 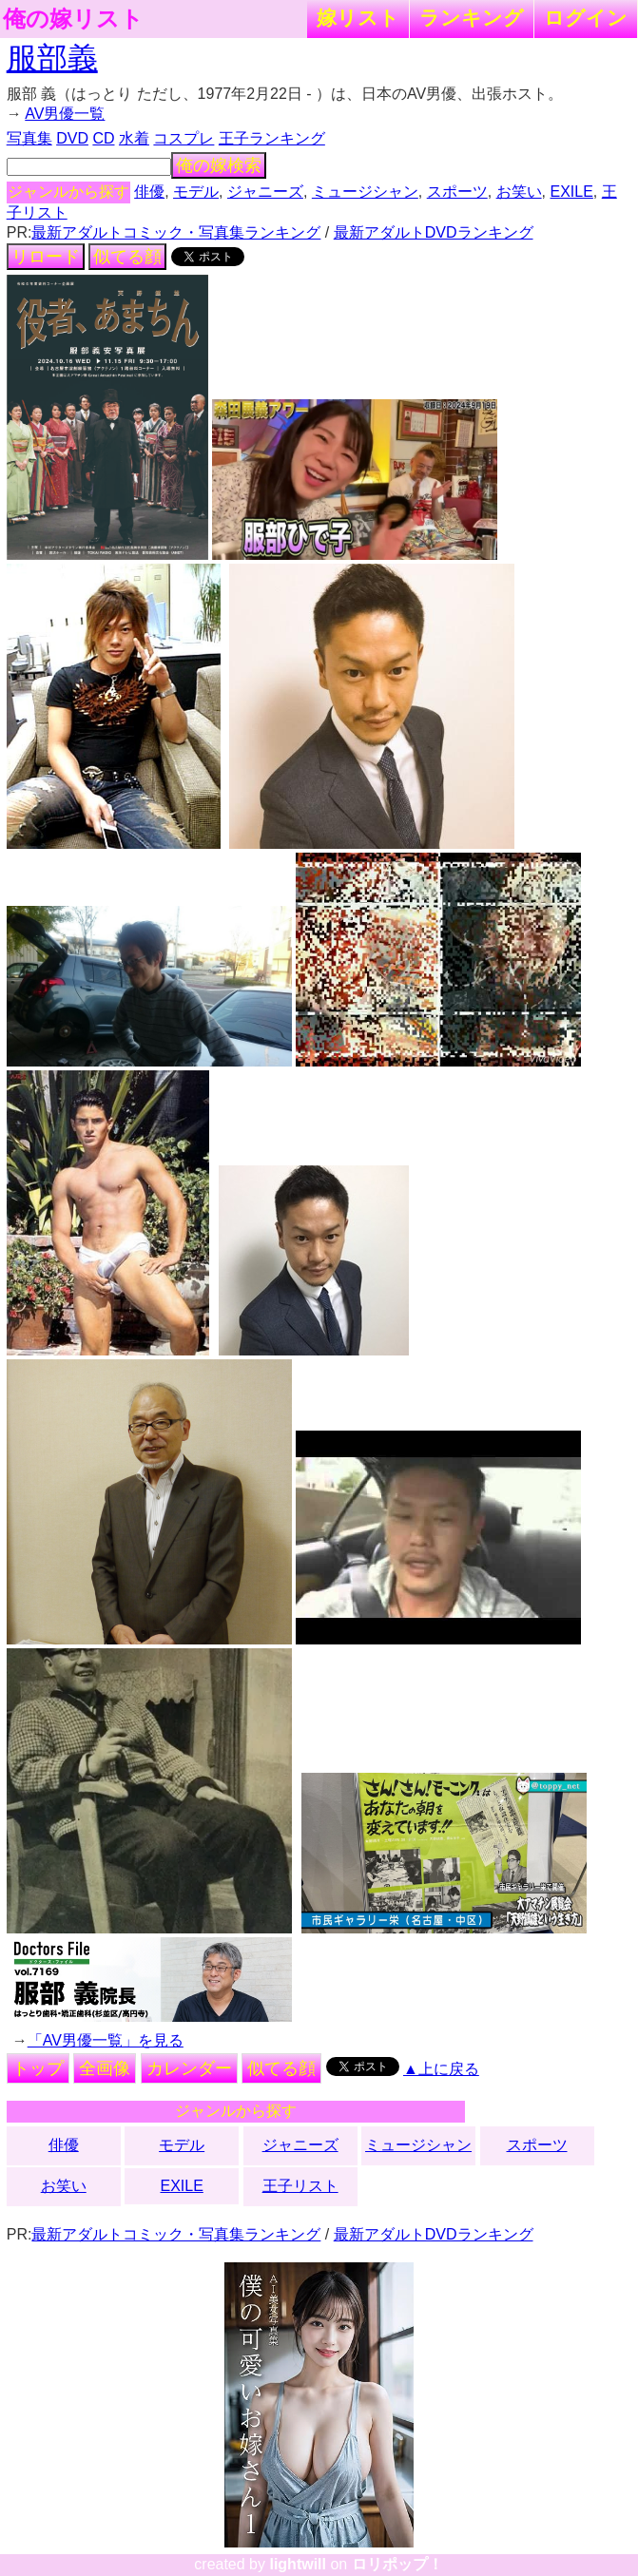 I want to click on トップ, so click(x=38, y=2068).